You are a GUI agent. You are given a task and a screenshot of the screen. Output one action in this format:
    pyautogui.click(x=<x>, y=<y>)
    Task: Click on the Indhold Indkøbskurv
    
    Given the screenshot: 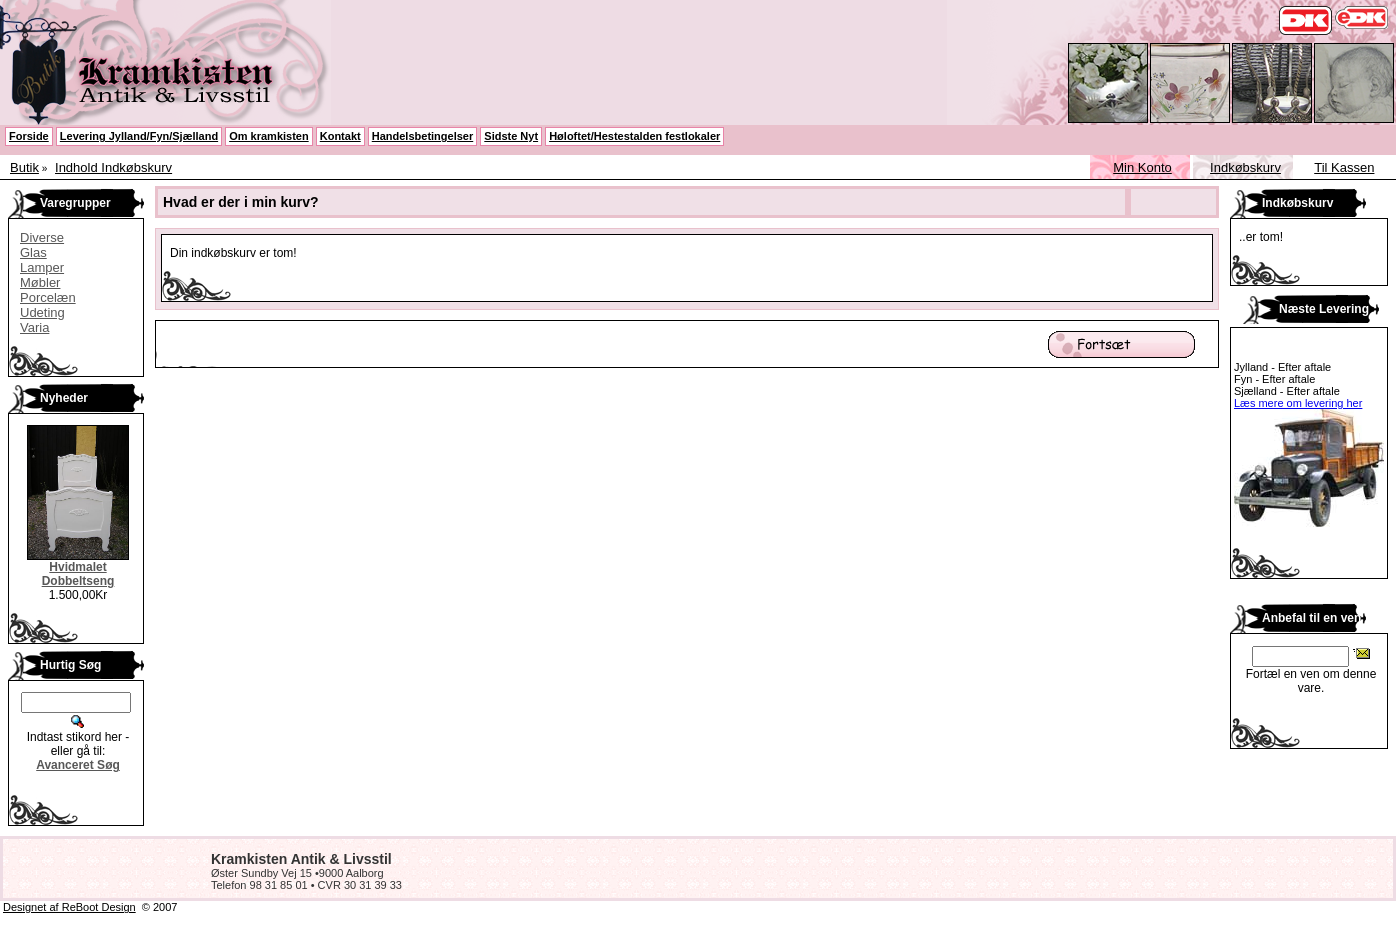 What is the action you would take?
    pyautogui.click(x=113, y=167)
    